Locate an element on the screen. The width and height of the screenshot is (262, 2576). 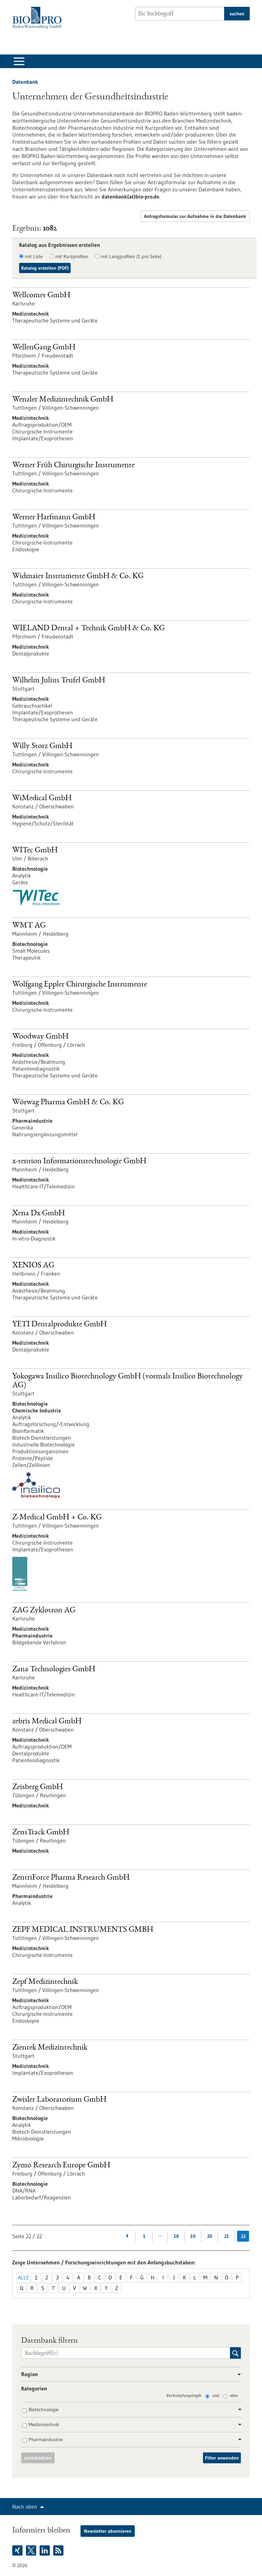
Werner Früh Chirurgische Instrumente is located at coordinates (73, 465).